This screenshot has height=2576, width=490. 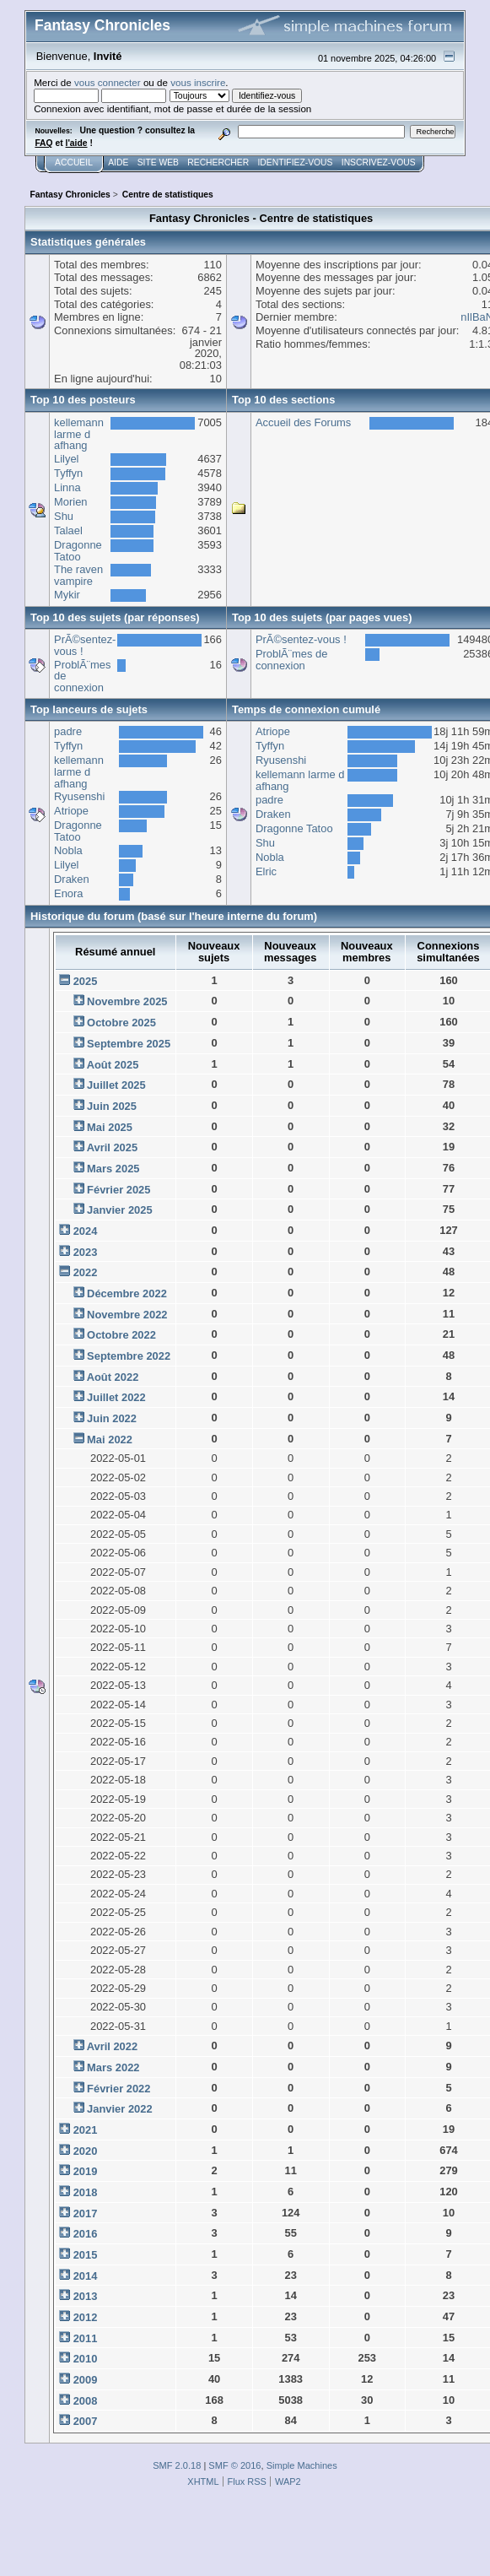 What do you see at coordinates (121, 1022) in the screenshot?
I see `Octobre 2025` at bounding box center [121, 1022].